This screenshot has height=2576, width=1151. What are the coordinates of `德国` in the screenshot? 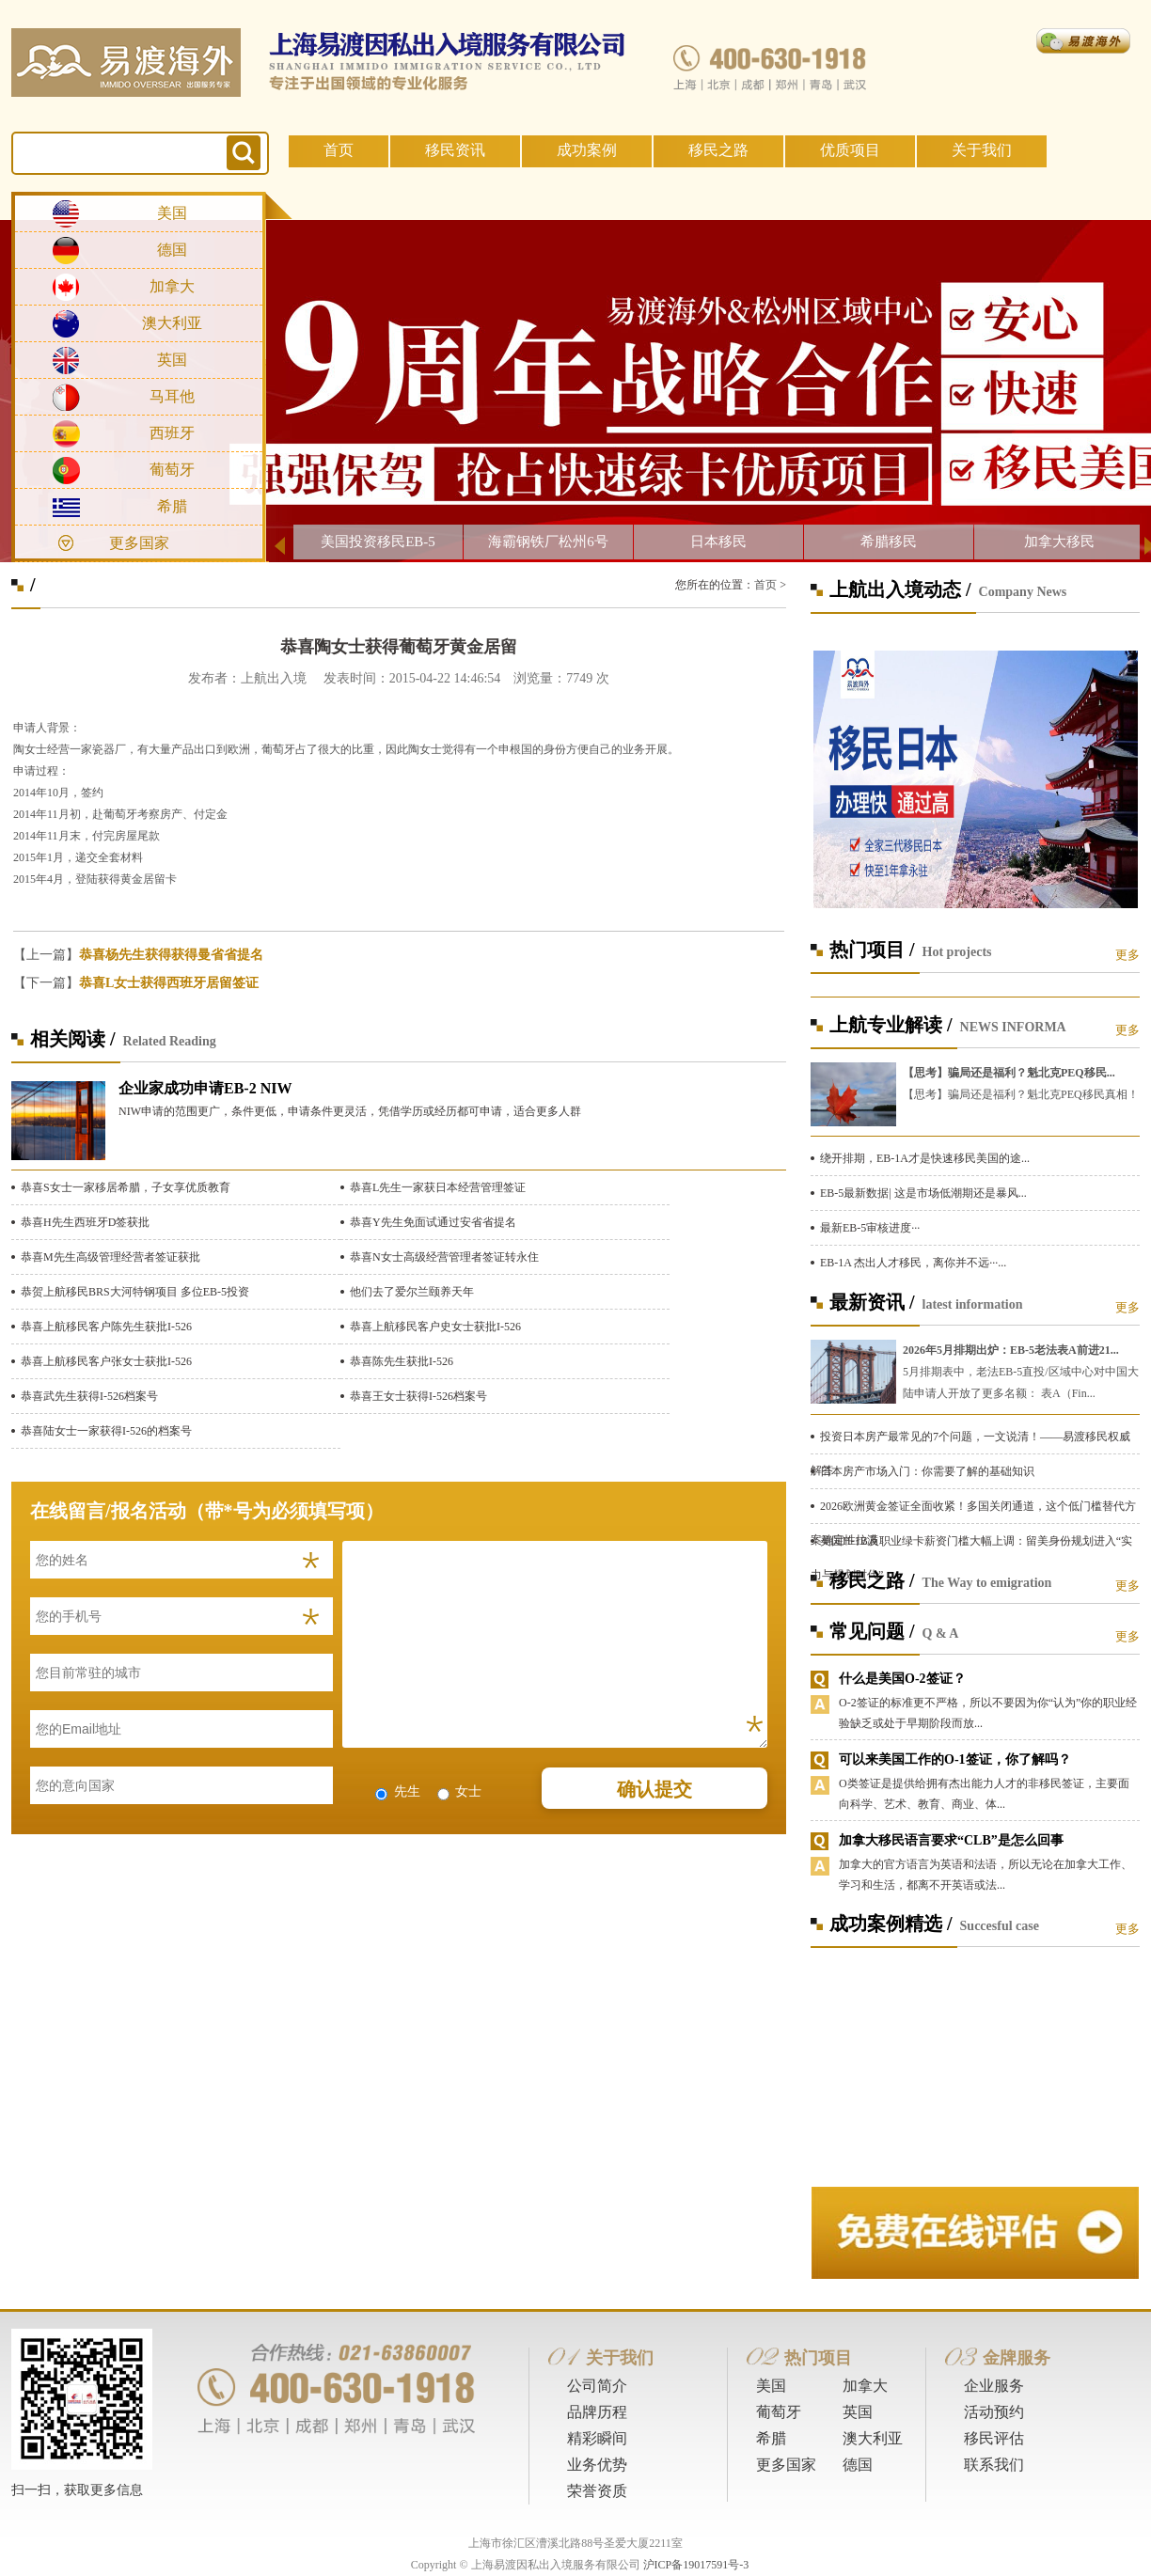 It's located at (172, 250).